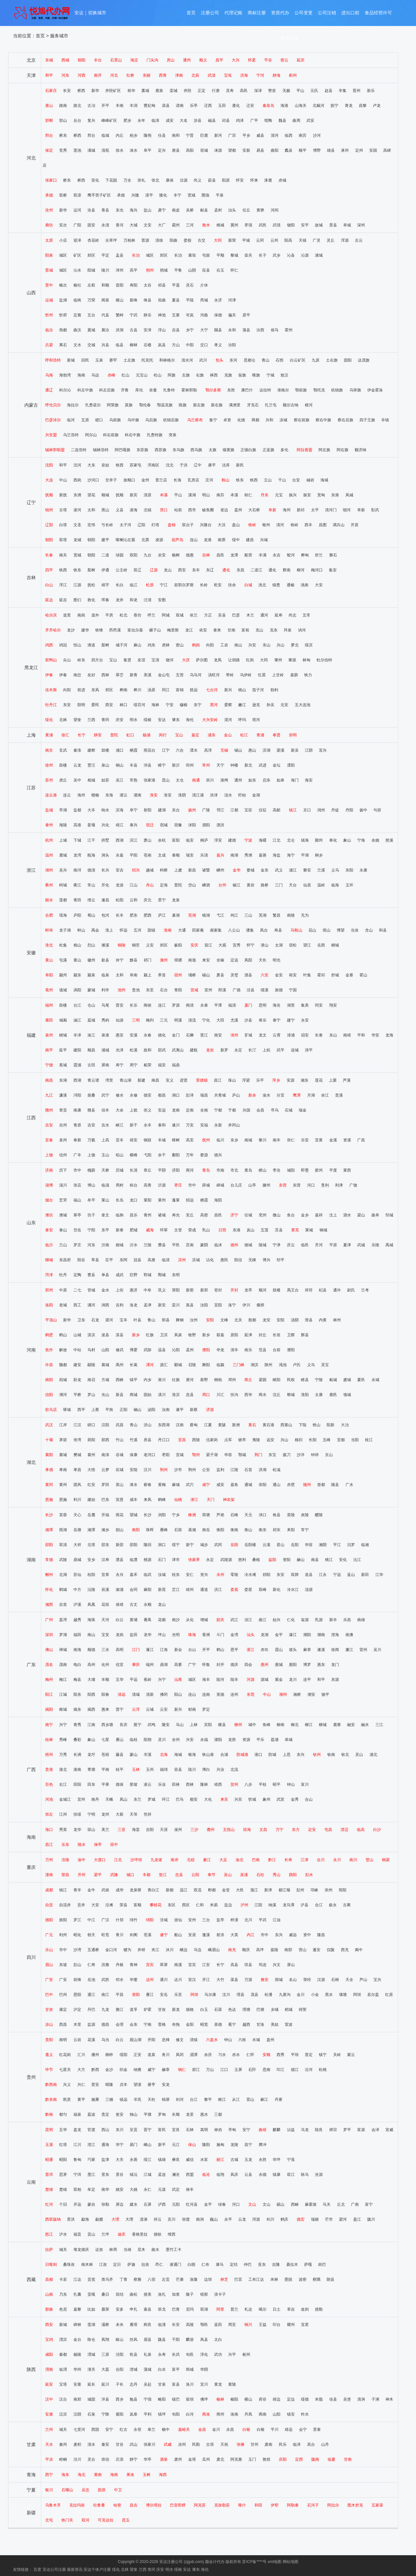 The width and height of the screenshot is (416, 2576). I want to click on 云和, so click(133, 900).